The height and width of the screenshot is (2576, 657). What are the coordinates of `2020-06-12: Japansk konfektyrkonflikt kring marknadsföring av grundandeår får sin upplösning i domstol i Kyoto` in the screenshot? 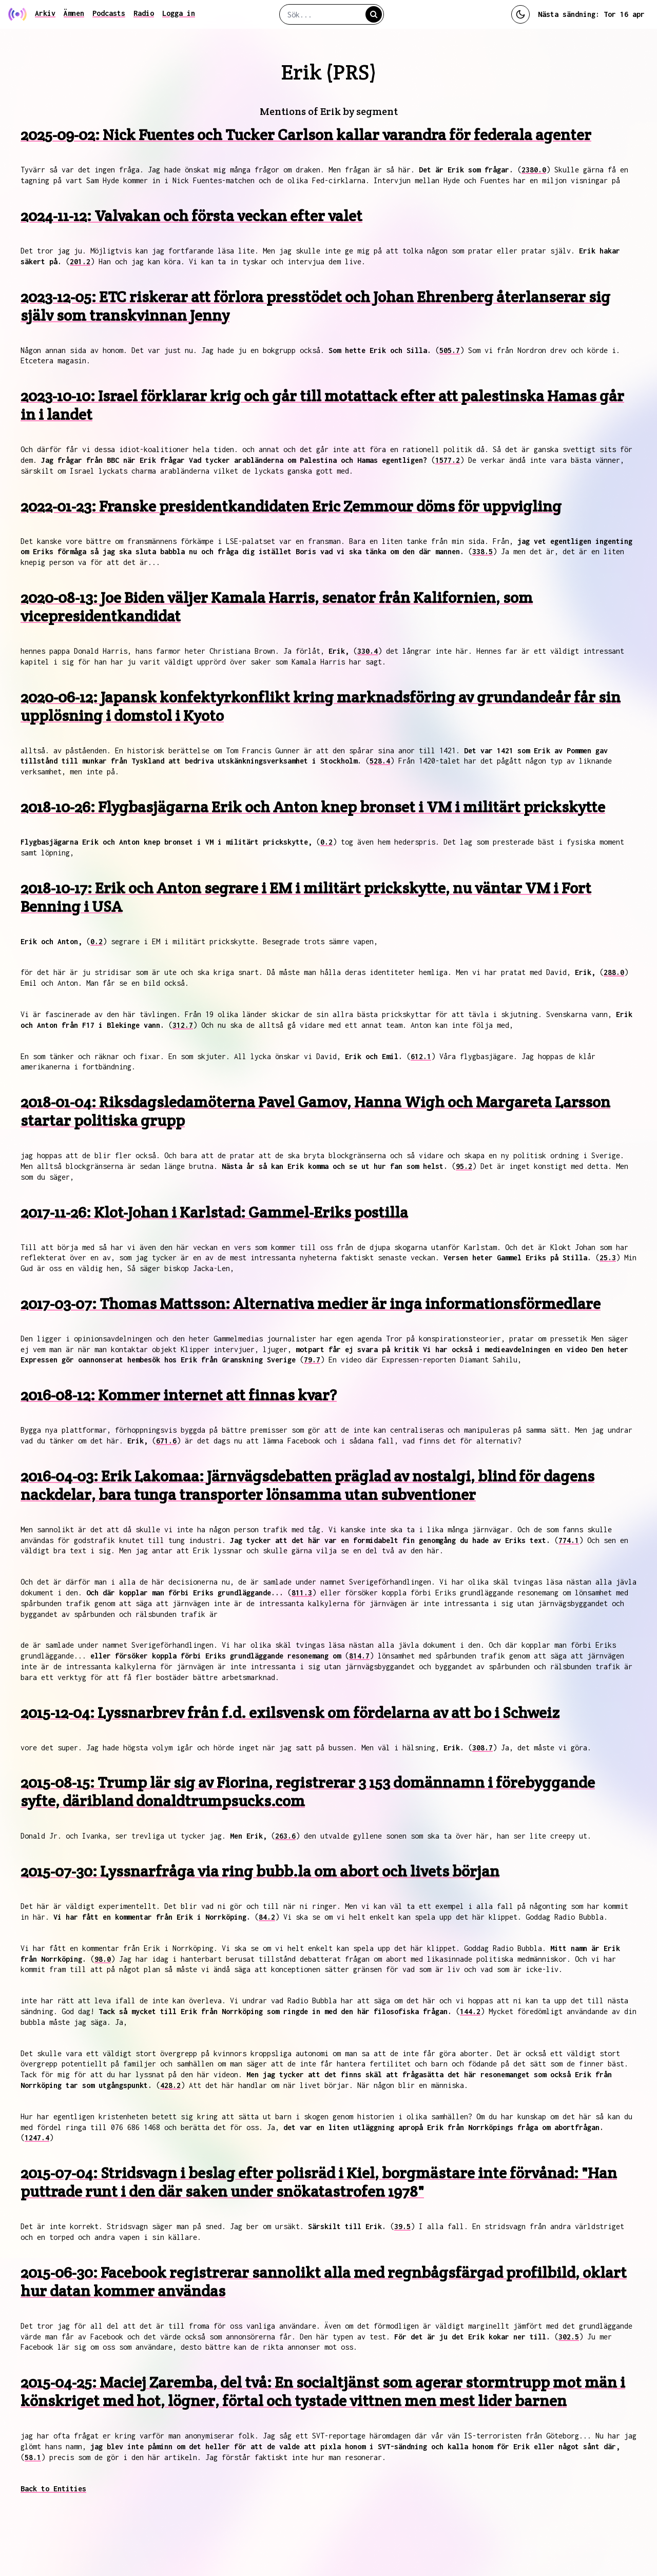 It's located at (321, 706).